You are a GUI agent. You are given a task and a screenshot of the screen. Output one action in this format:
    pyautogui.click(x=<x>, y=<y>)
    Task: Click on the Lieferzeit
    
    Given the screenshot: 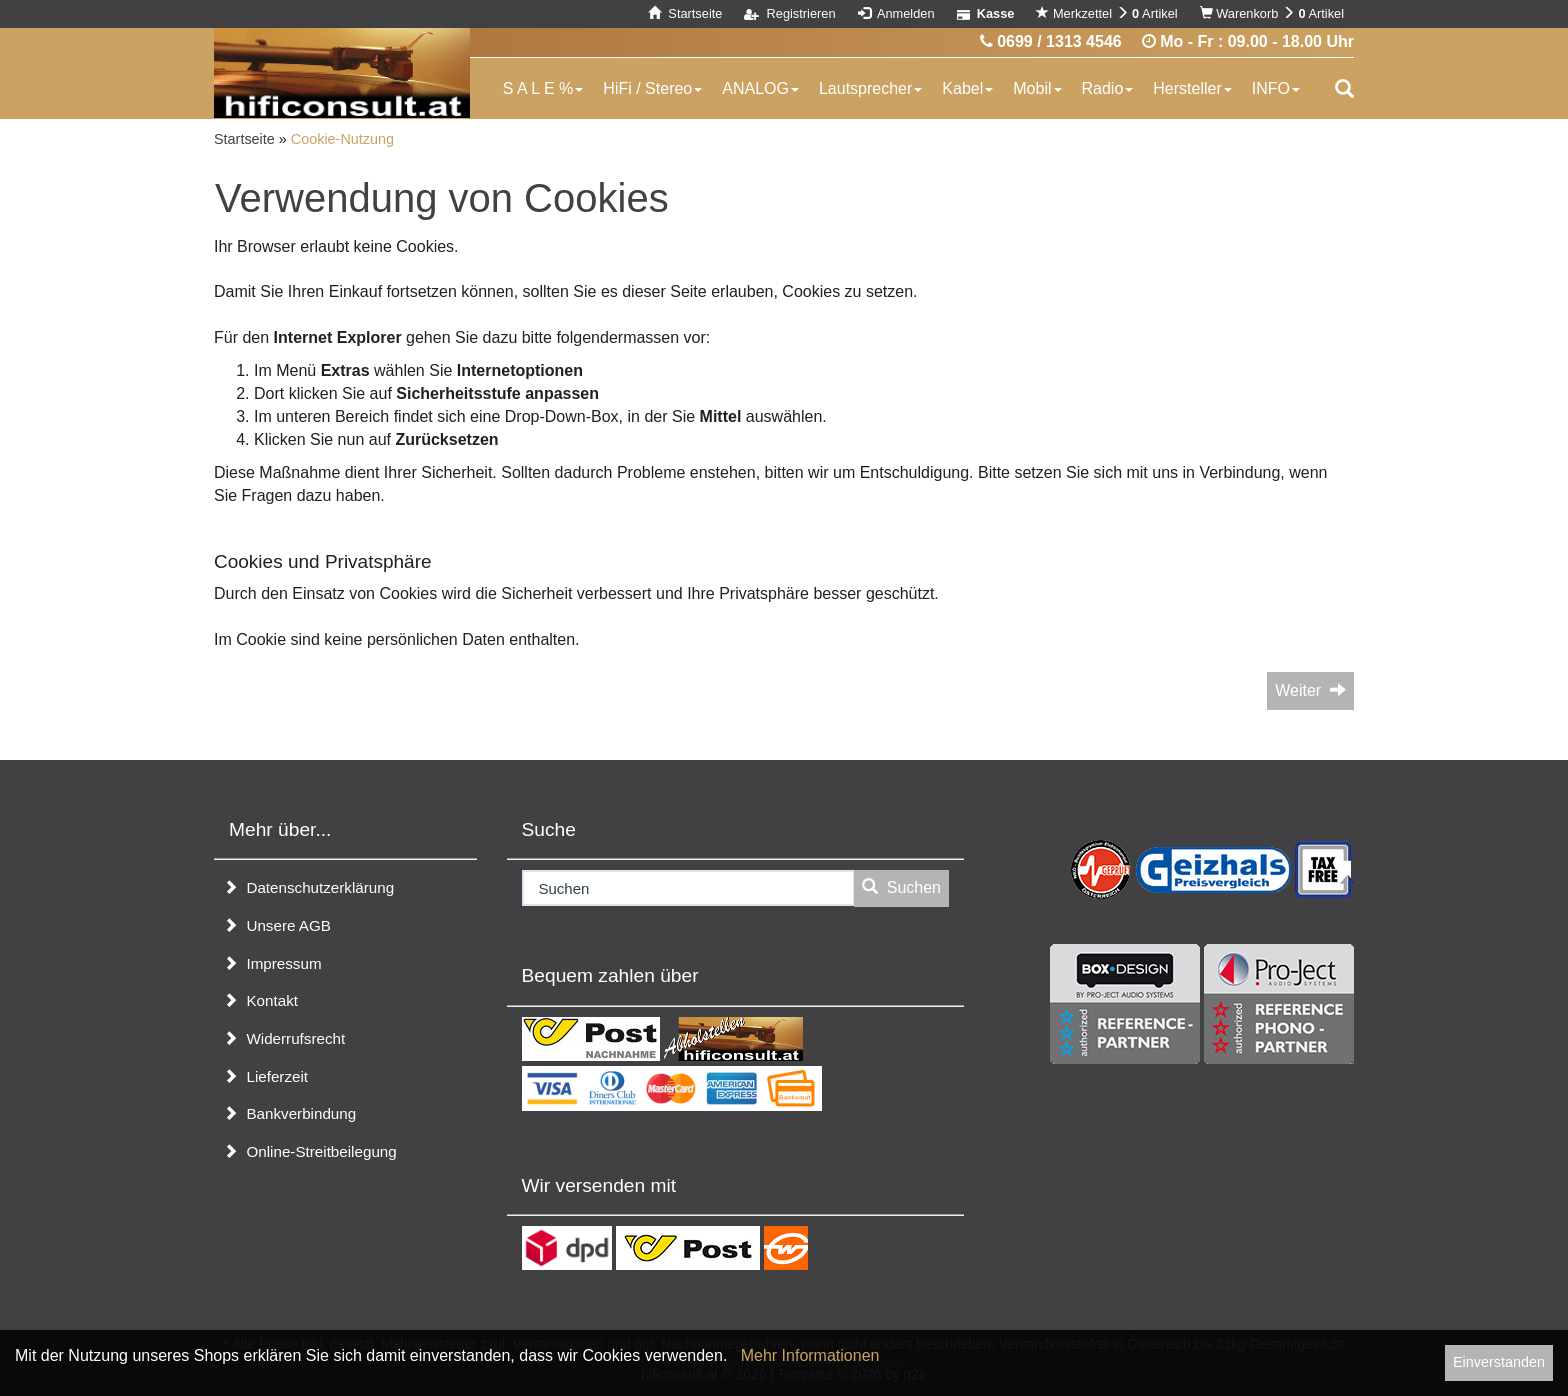 What is the action you would take?
    pyautogui.click(x=265, y=1076)
    